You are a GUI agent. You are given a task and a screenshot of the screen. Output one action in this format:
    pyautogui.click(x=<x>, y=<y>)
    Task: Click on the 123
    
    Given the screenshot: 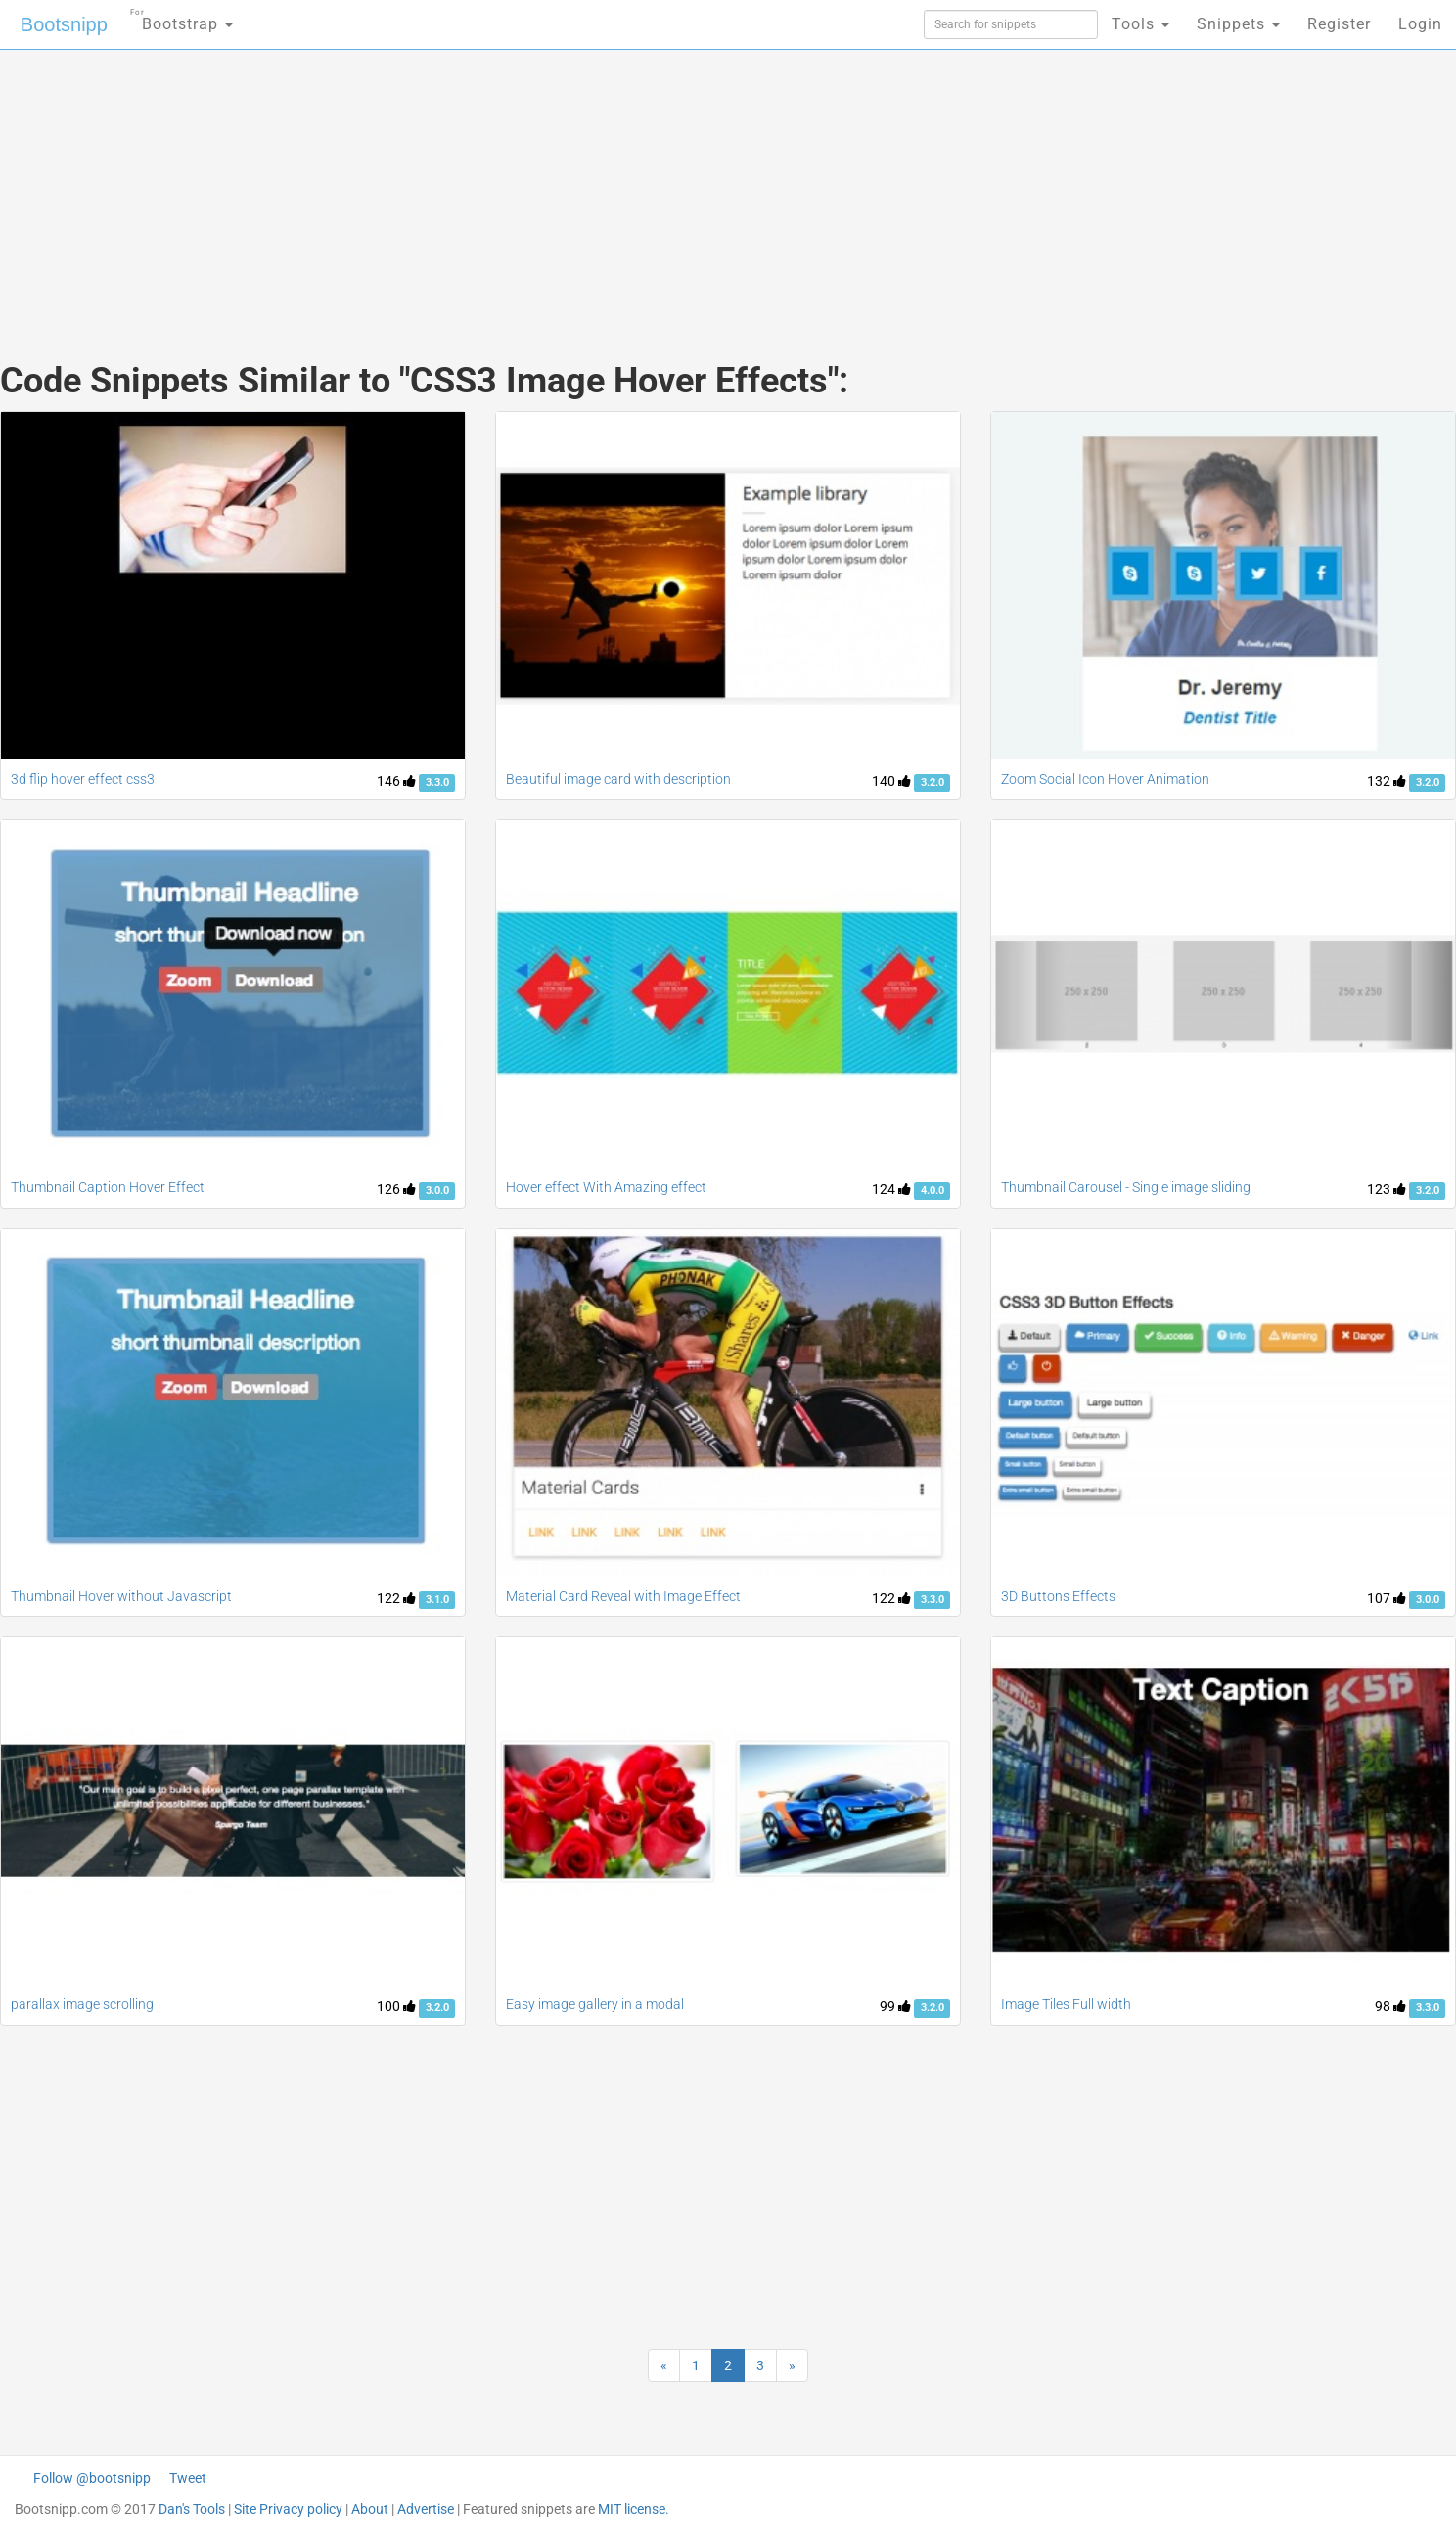 What is the action you would take?
    pyautogui.click(x=1386, y=1189)
    